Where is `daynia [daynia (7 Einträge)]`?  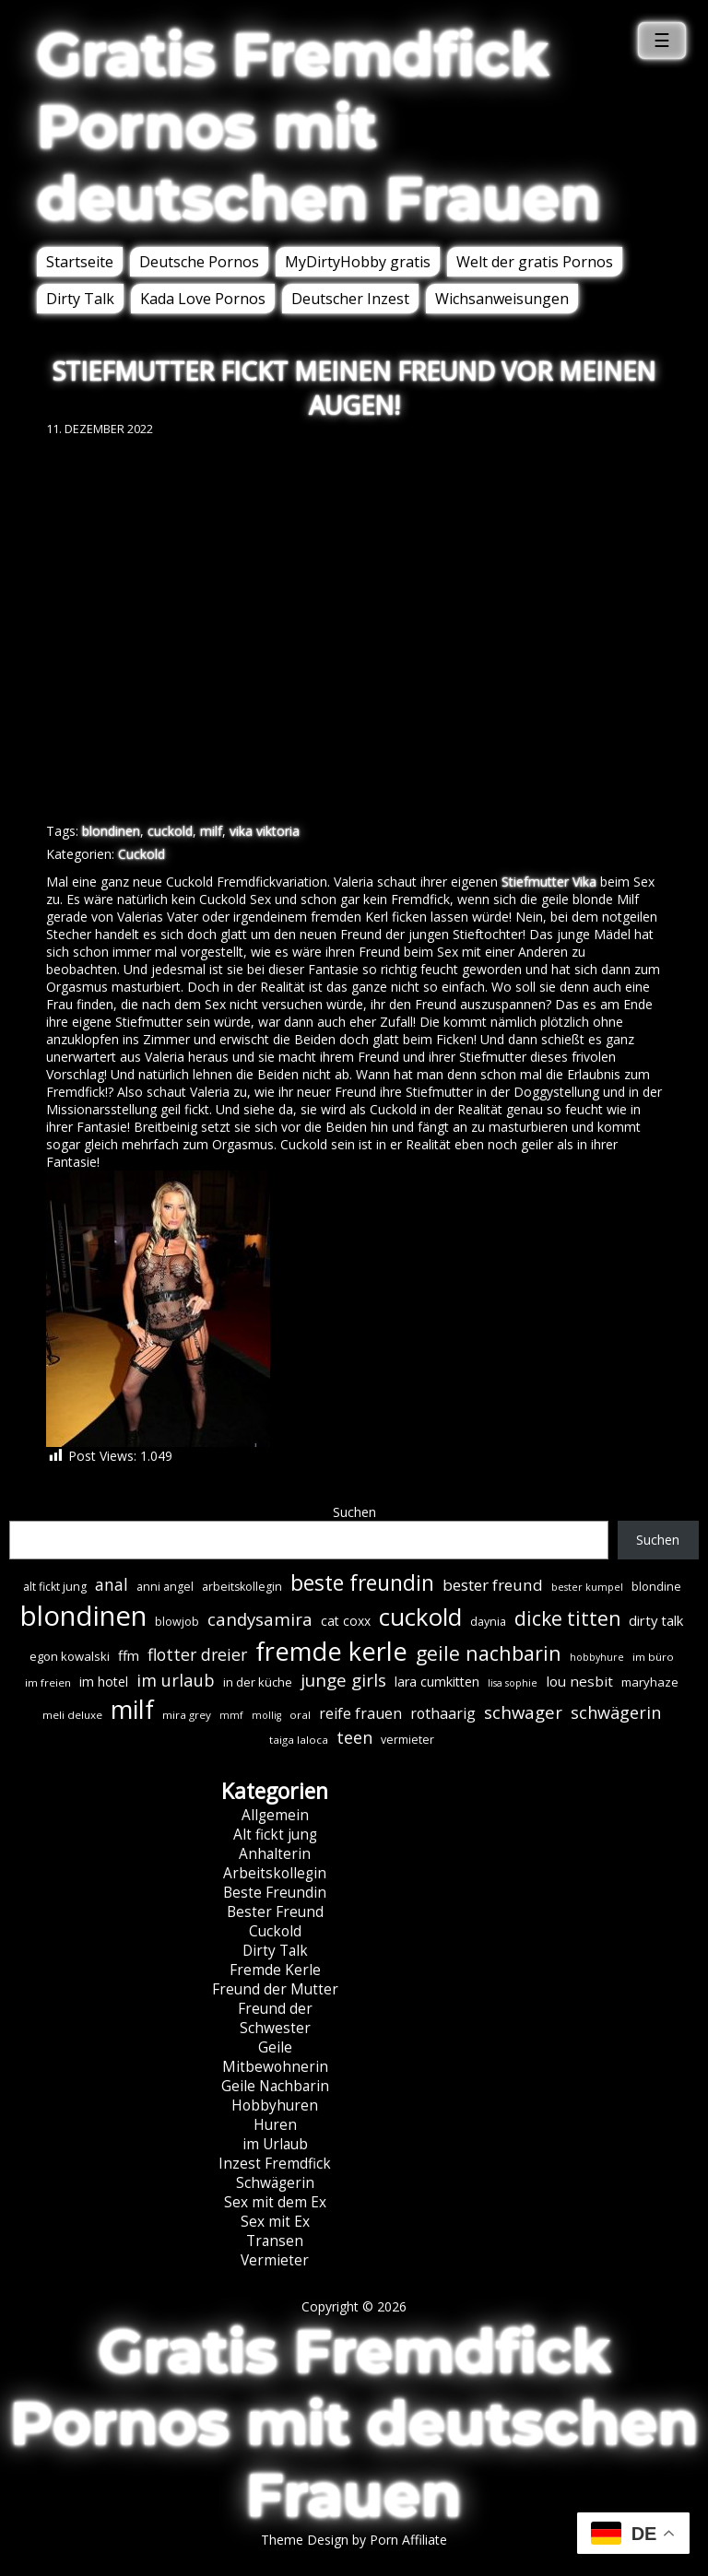 daynia [daynia (7 Einträge)] is located at coordinates (488, 1621).